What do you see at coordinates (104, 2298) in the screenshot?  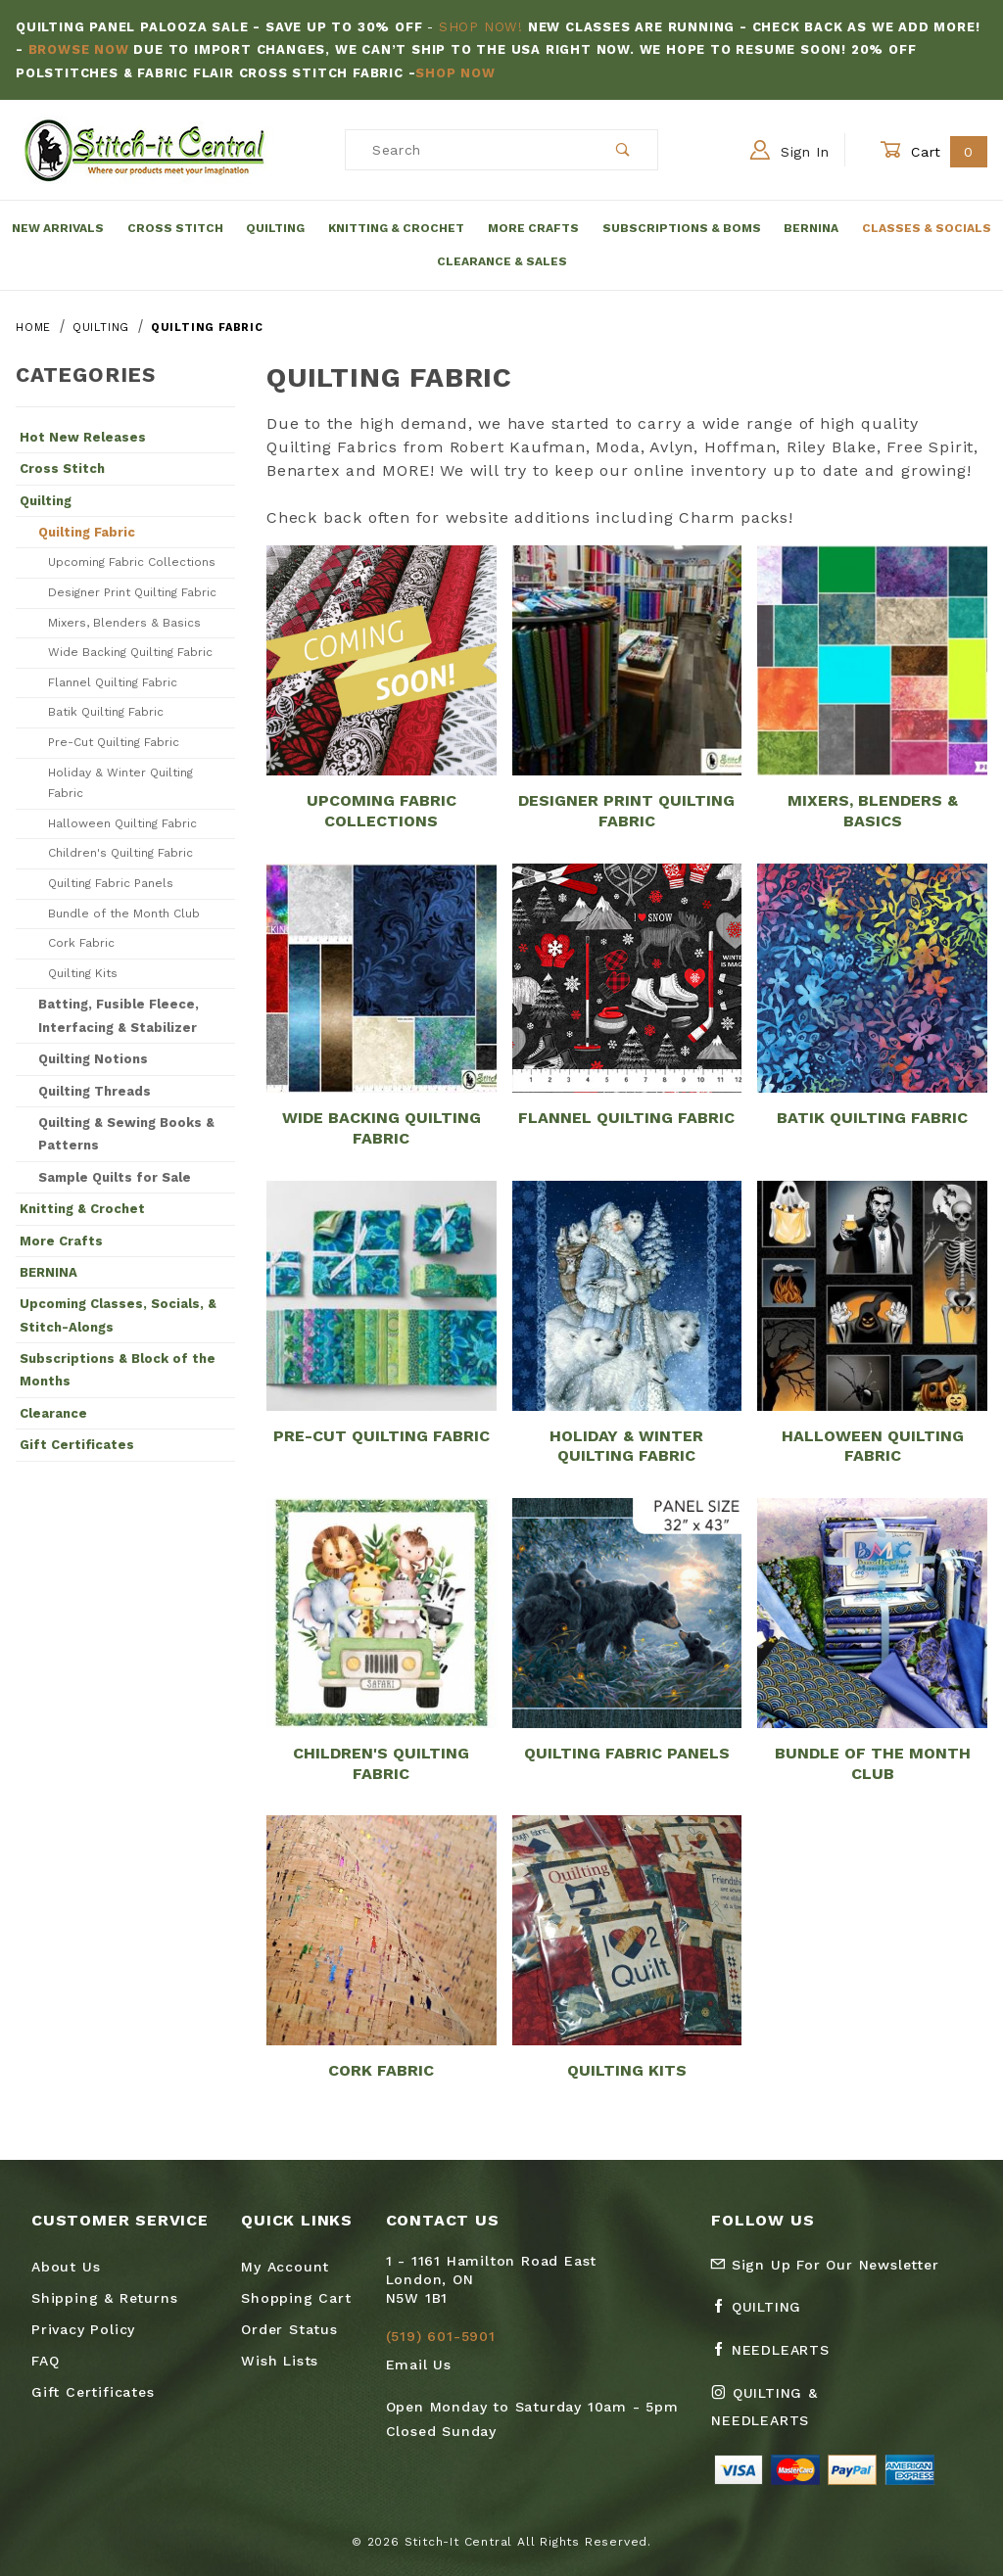 I see `Shipping & Returns` at bounding box center [104, 2298].